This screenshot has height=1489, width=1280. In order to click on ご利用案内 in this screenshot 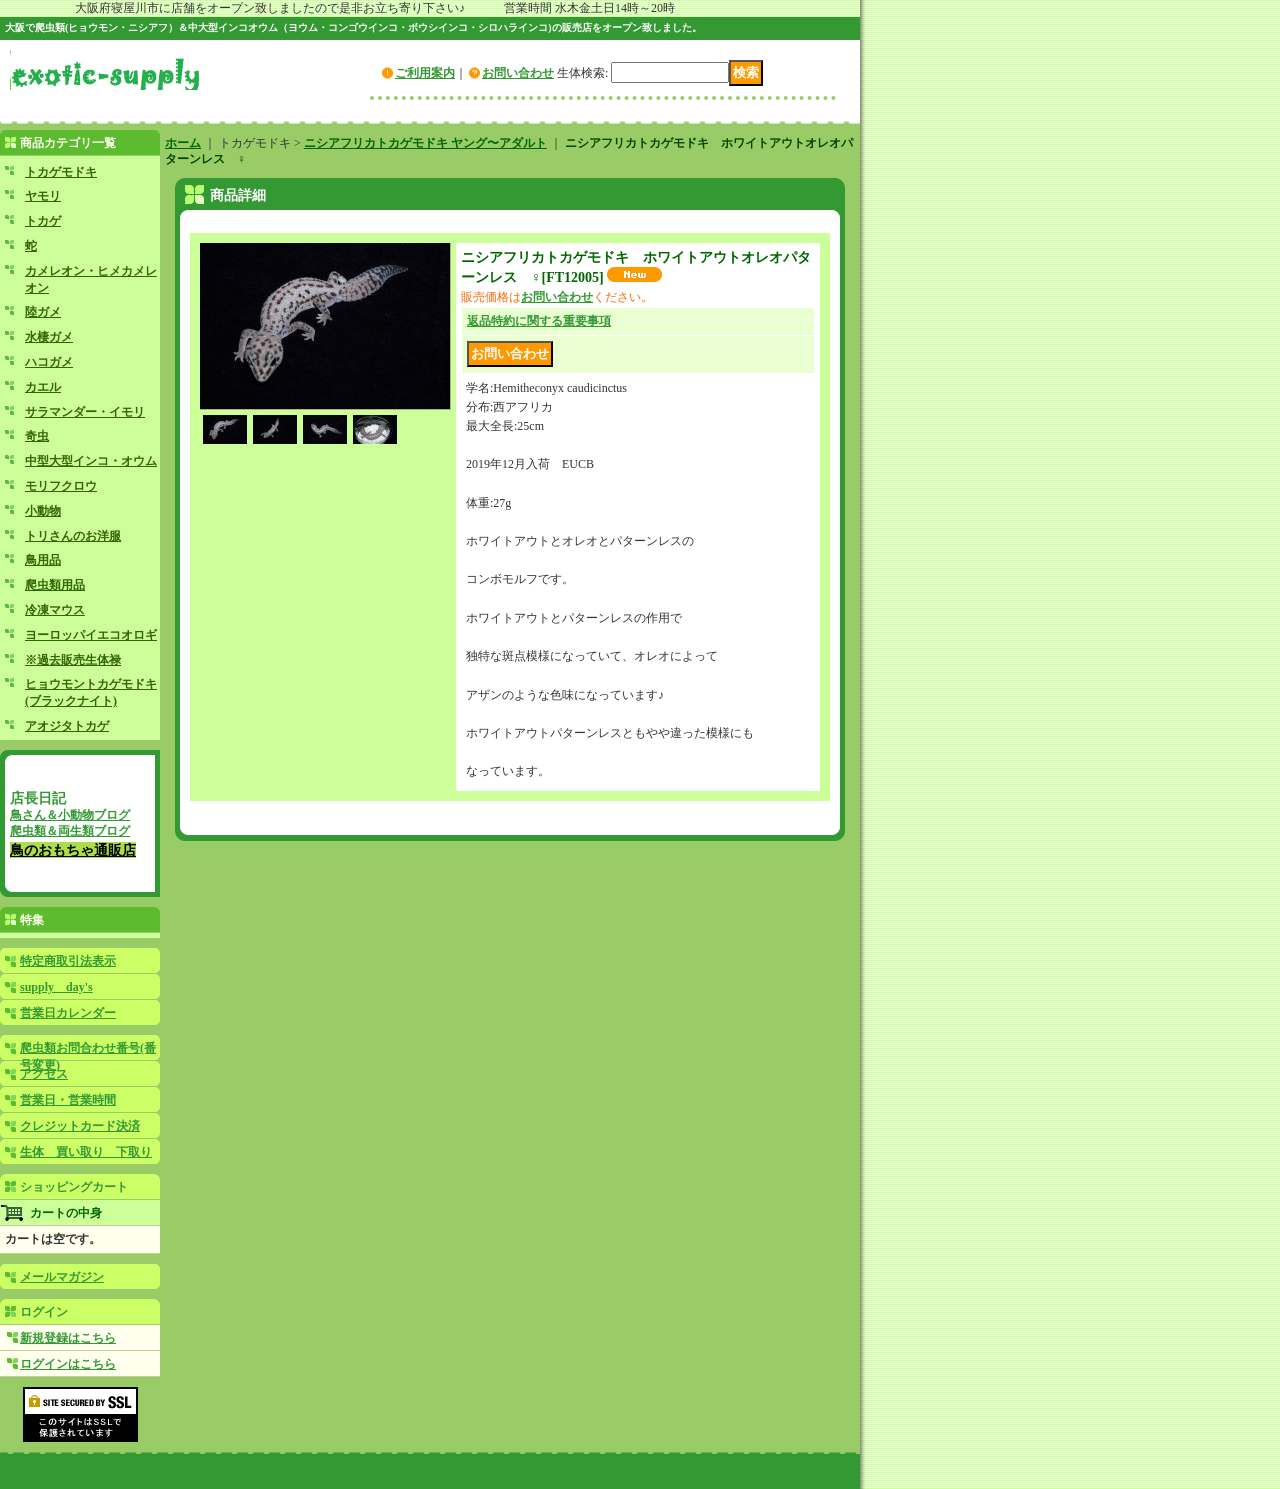, I will do `click(425, 73)`.